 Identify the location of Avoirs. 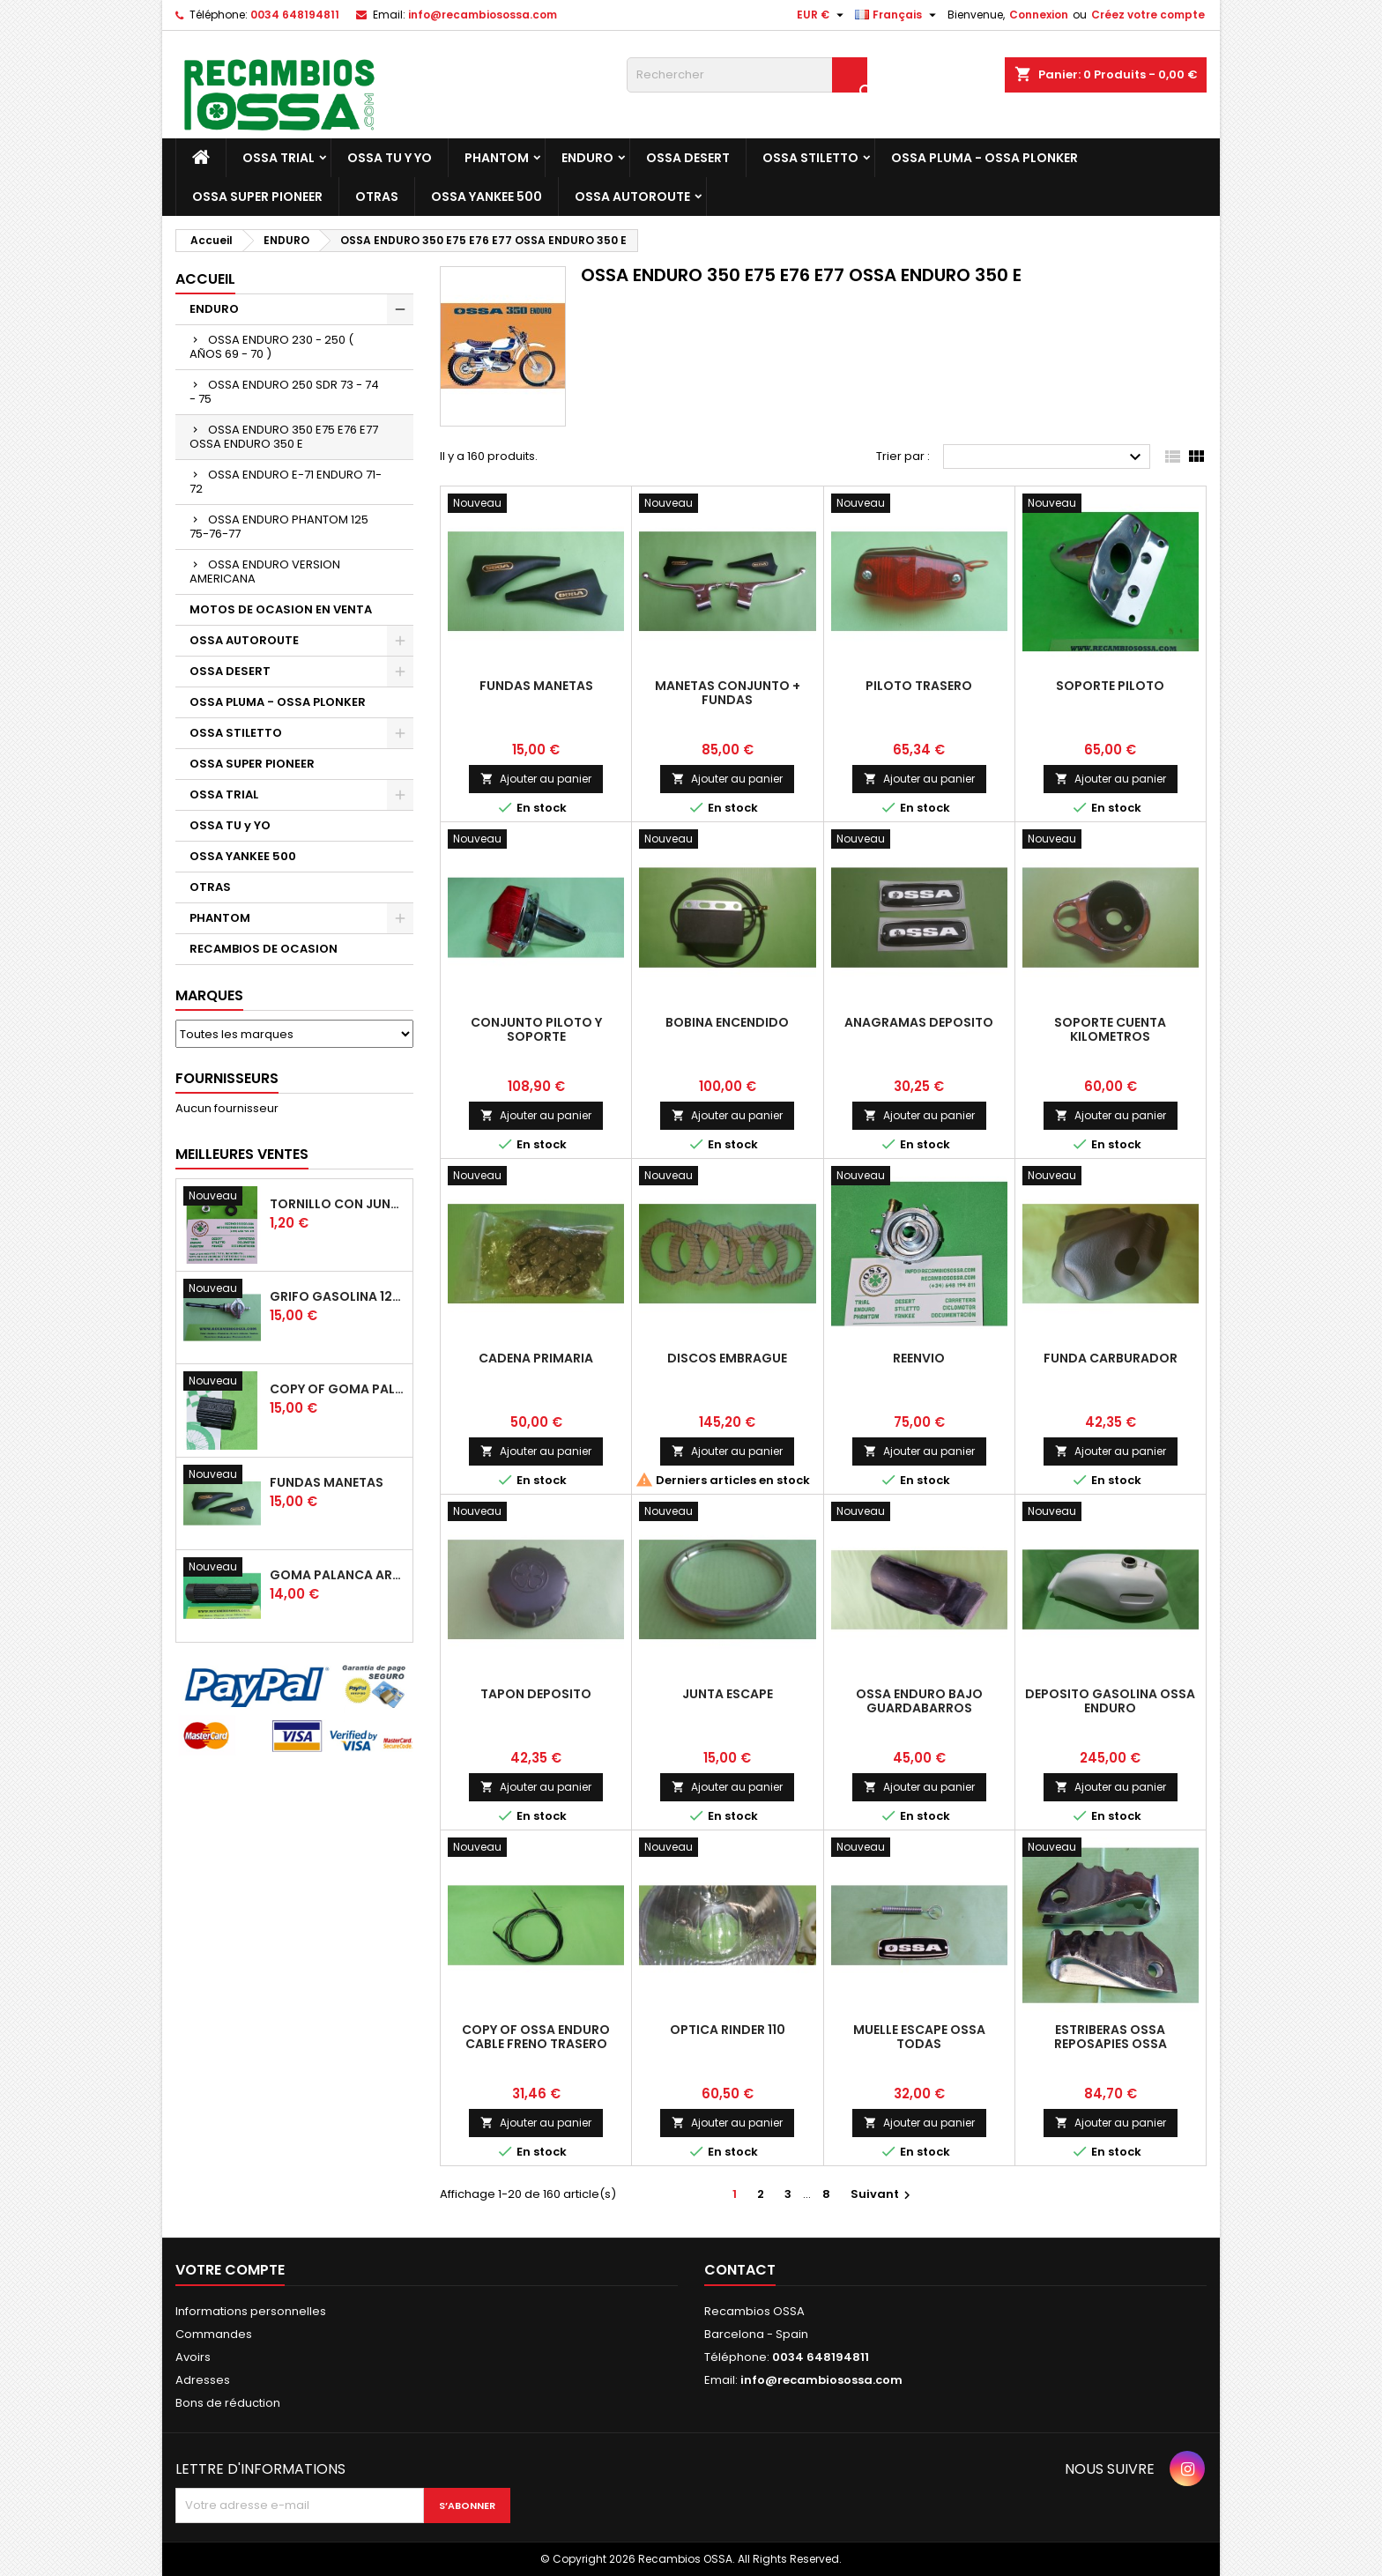
(193, 2357).